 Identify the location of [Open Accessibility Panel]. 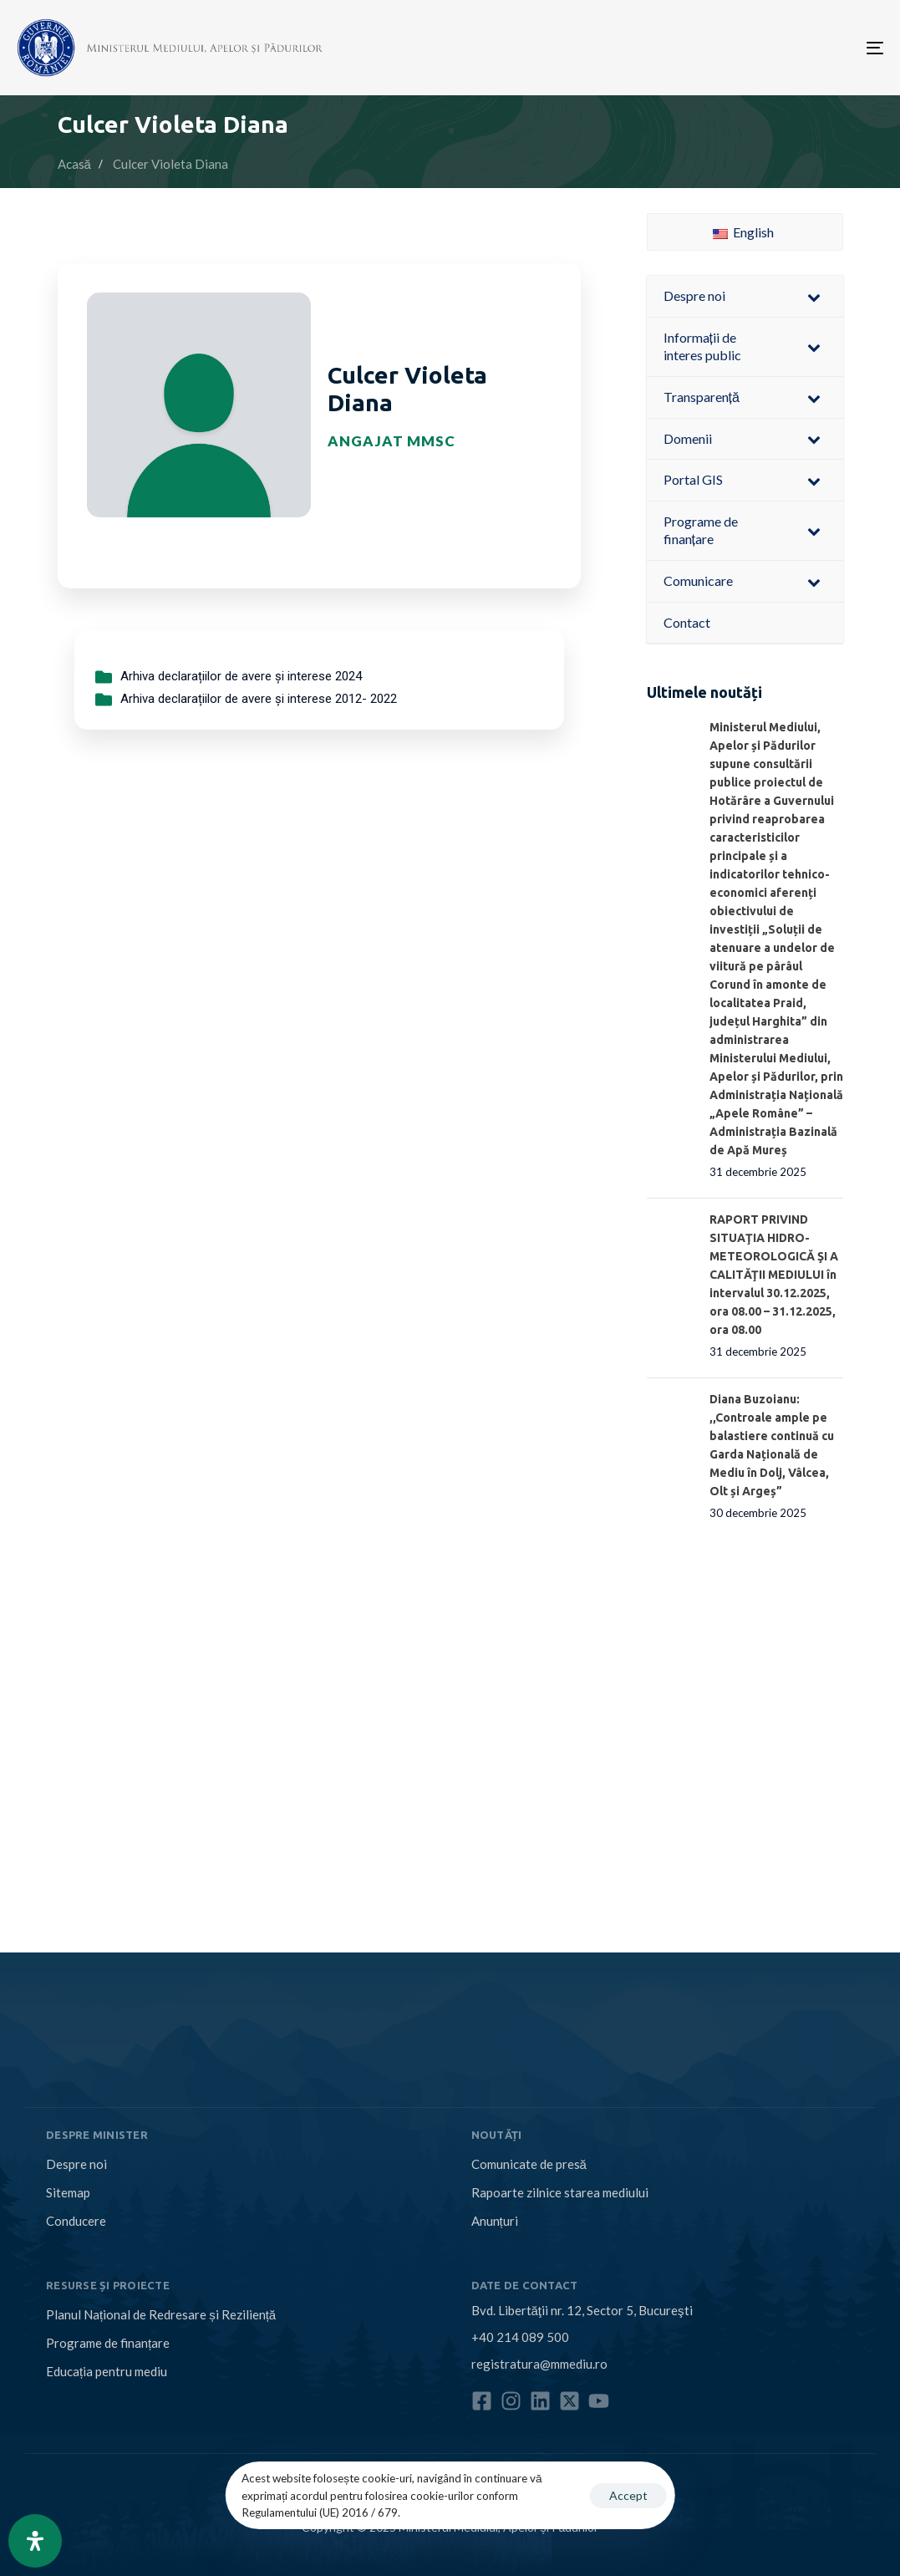
(35, 2541).